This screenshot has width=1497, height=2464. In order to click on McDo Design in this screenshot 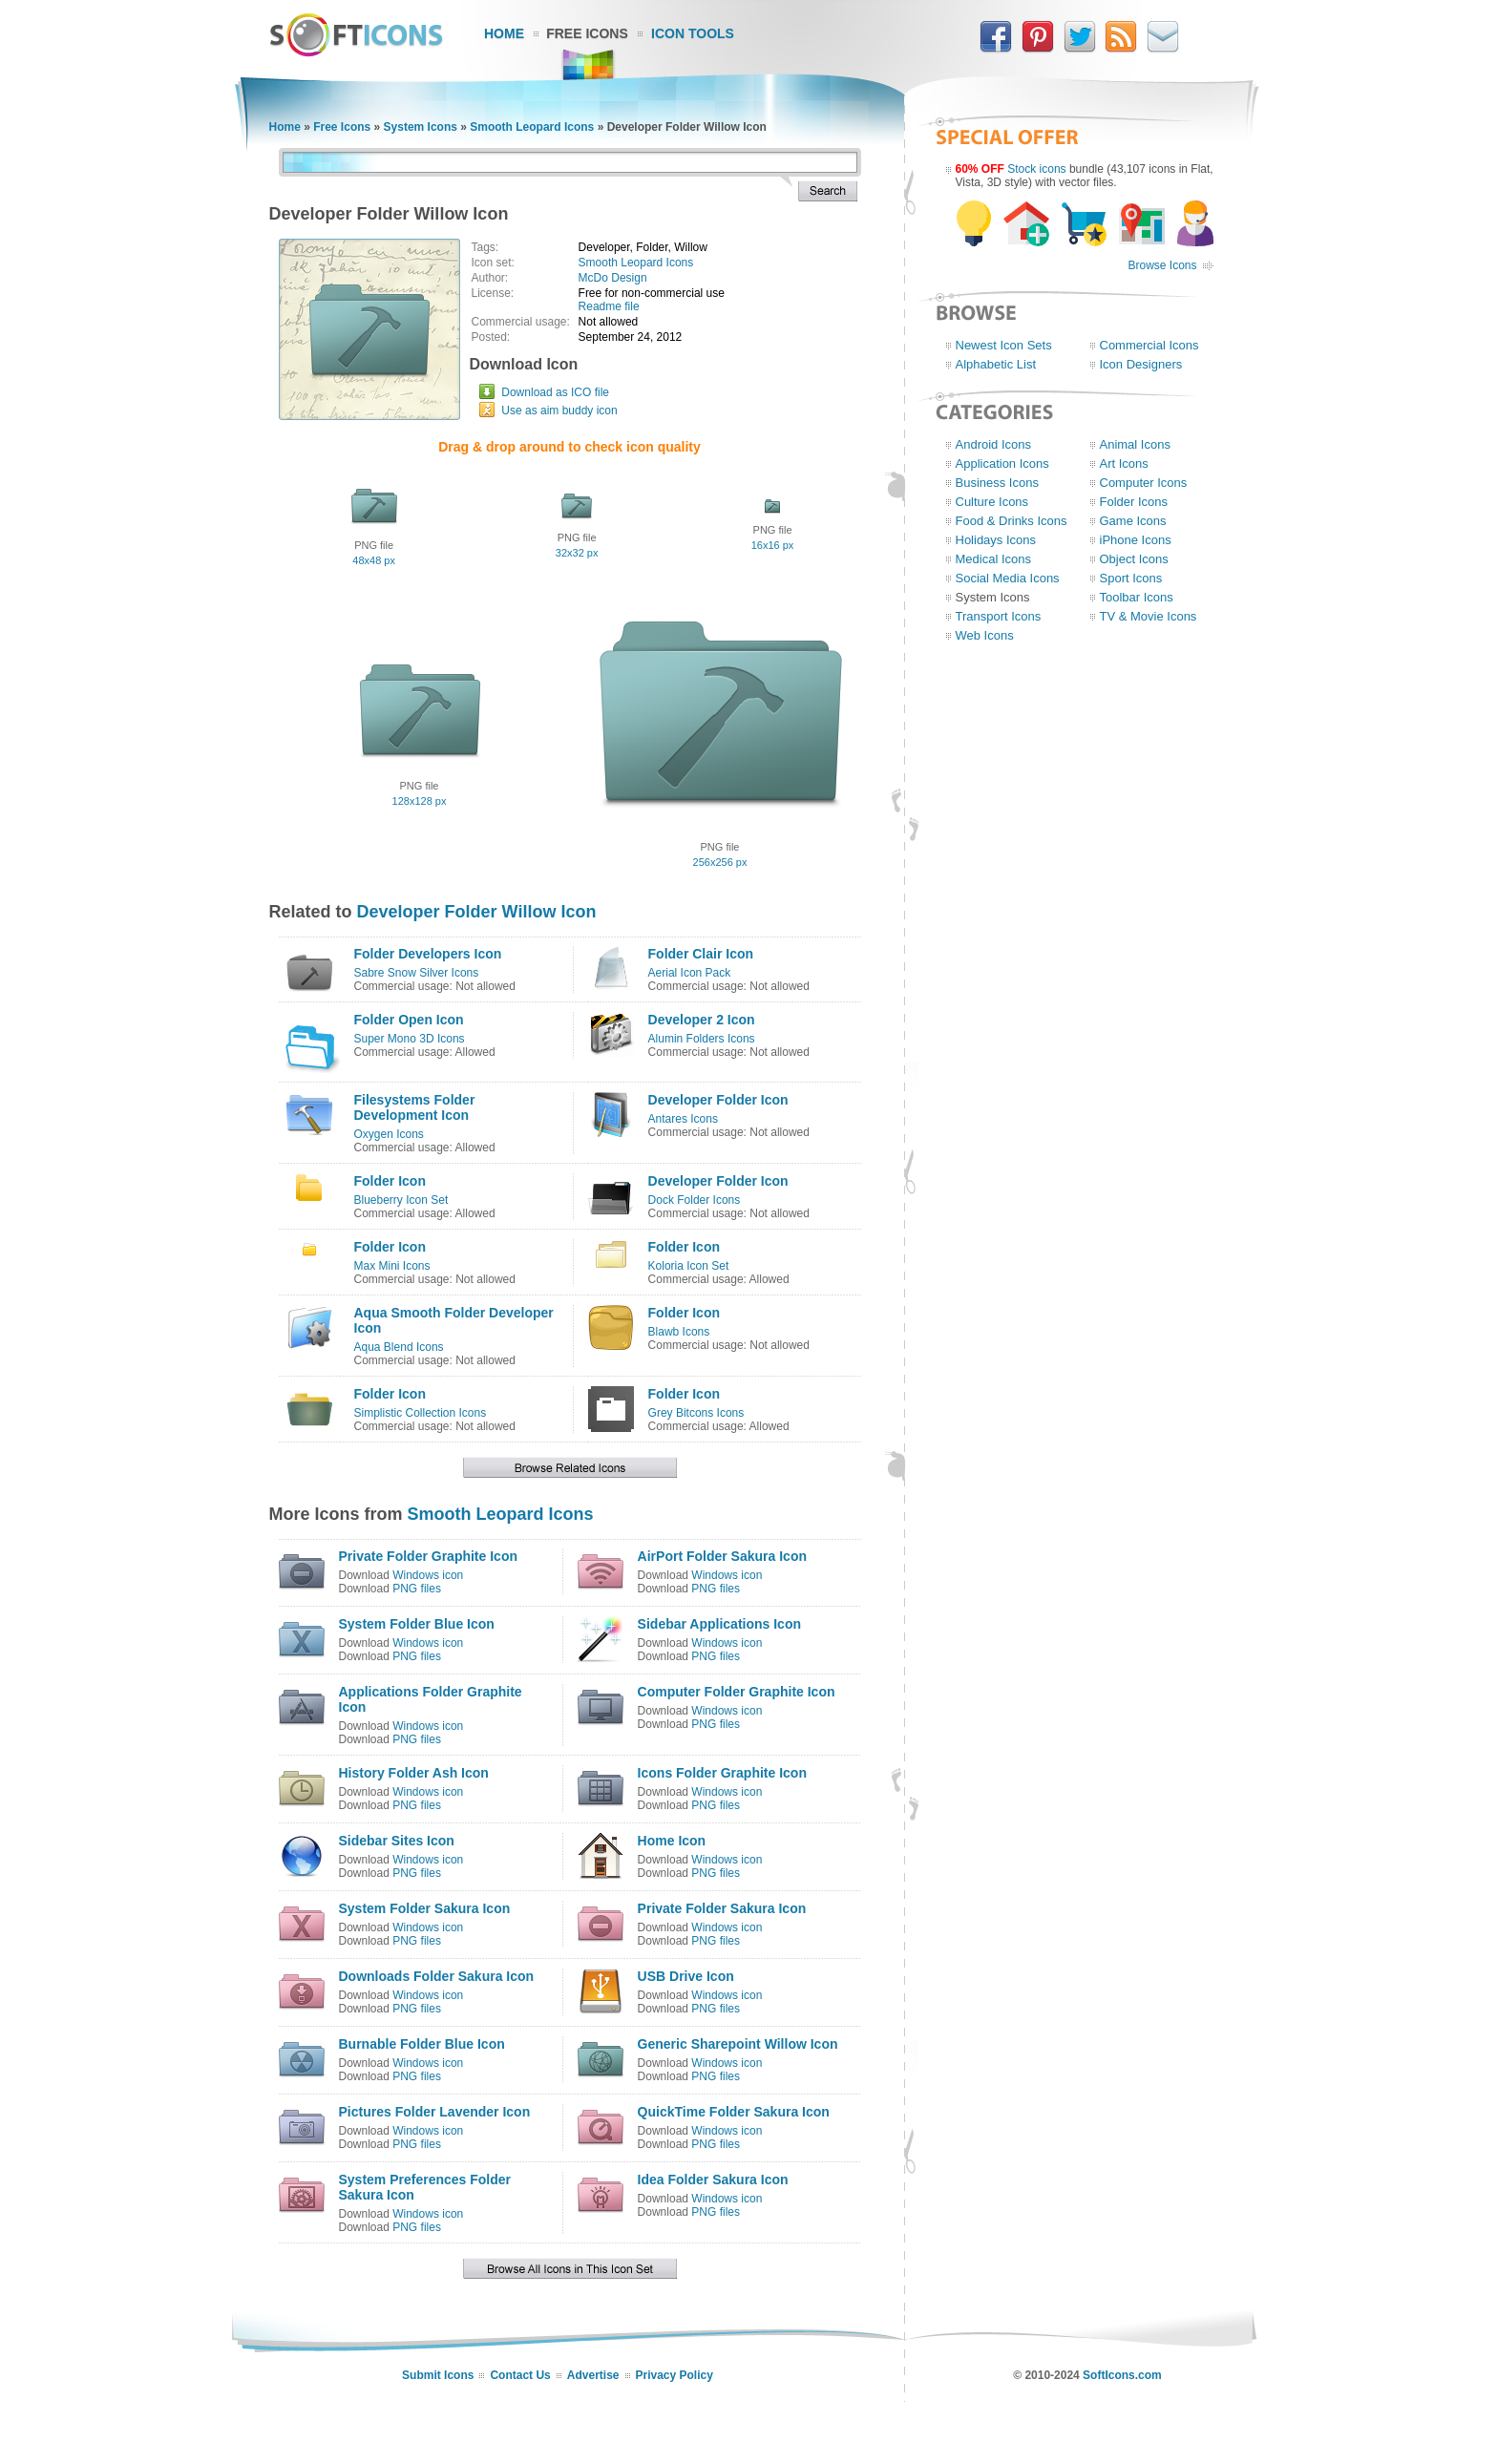, I will do `click(613, 277)`.